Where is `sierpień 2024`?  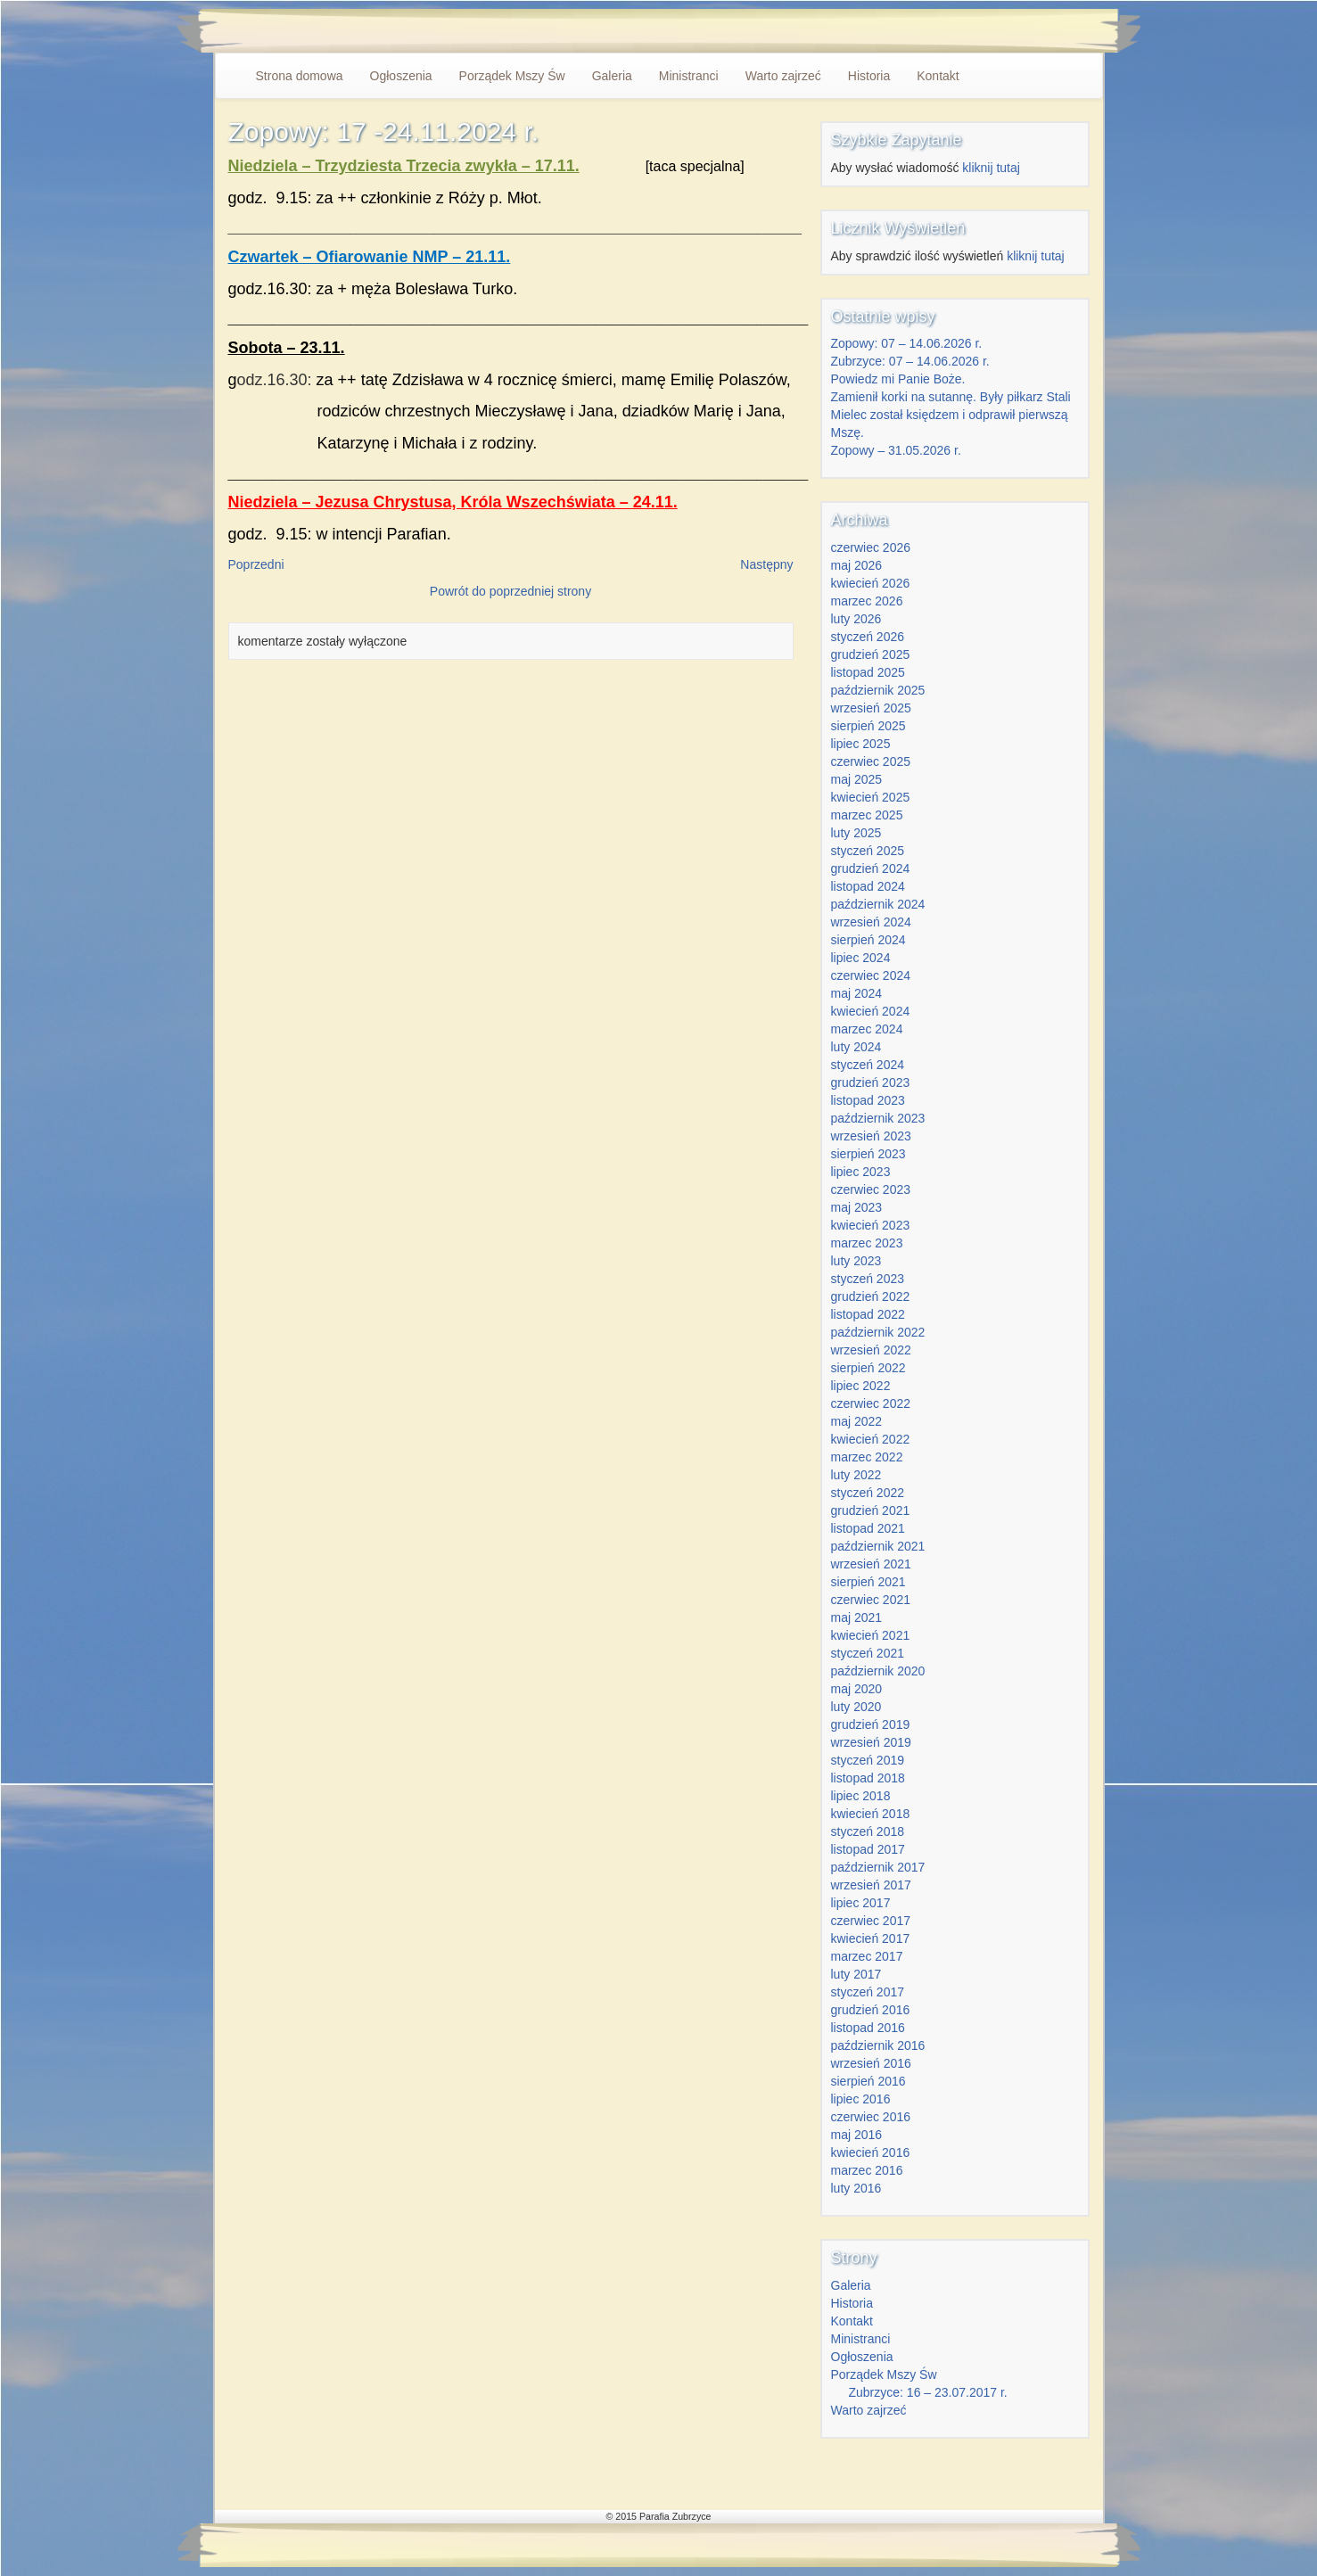 sierpień 2024 is located at coordinates (868, 940).